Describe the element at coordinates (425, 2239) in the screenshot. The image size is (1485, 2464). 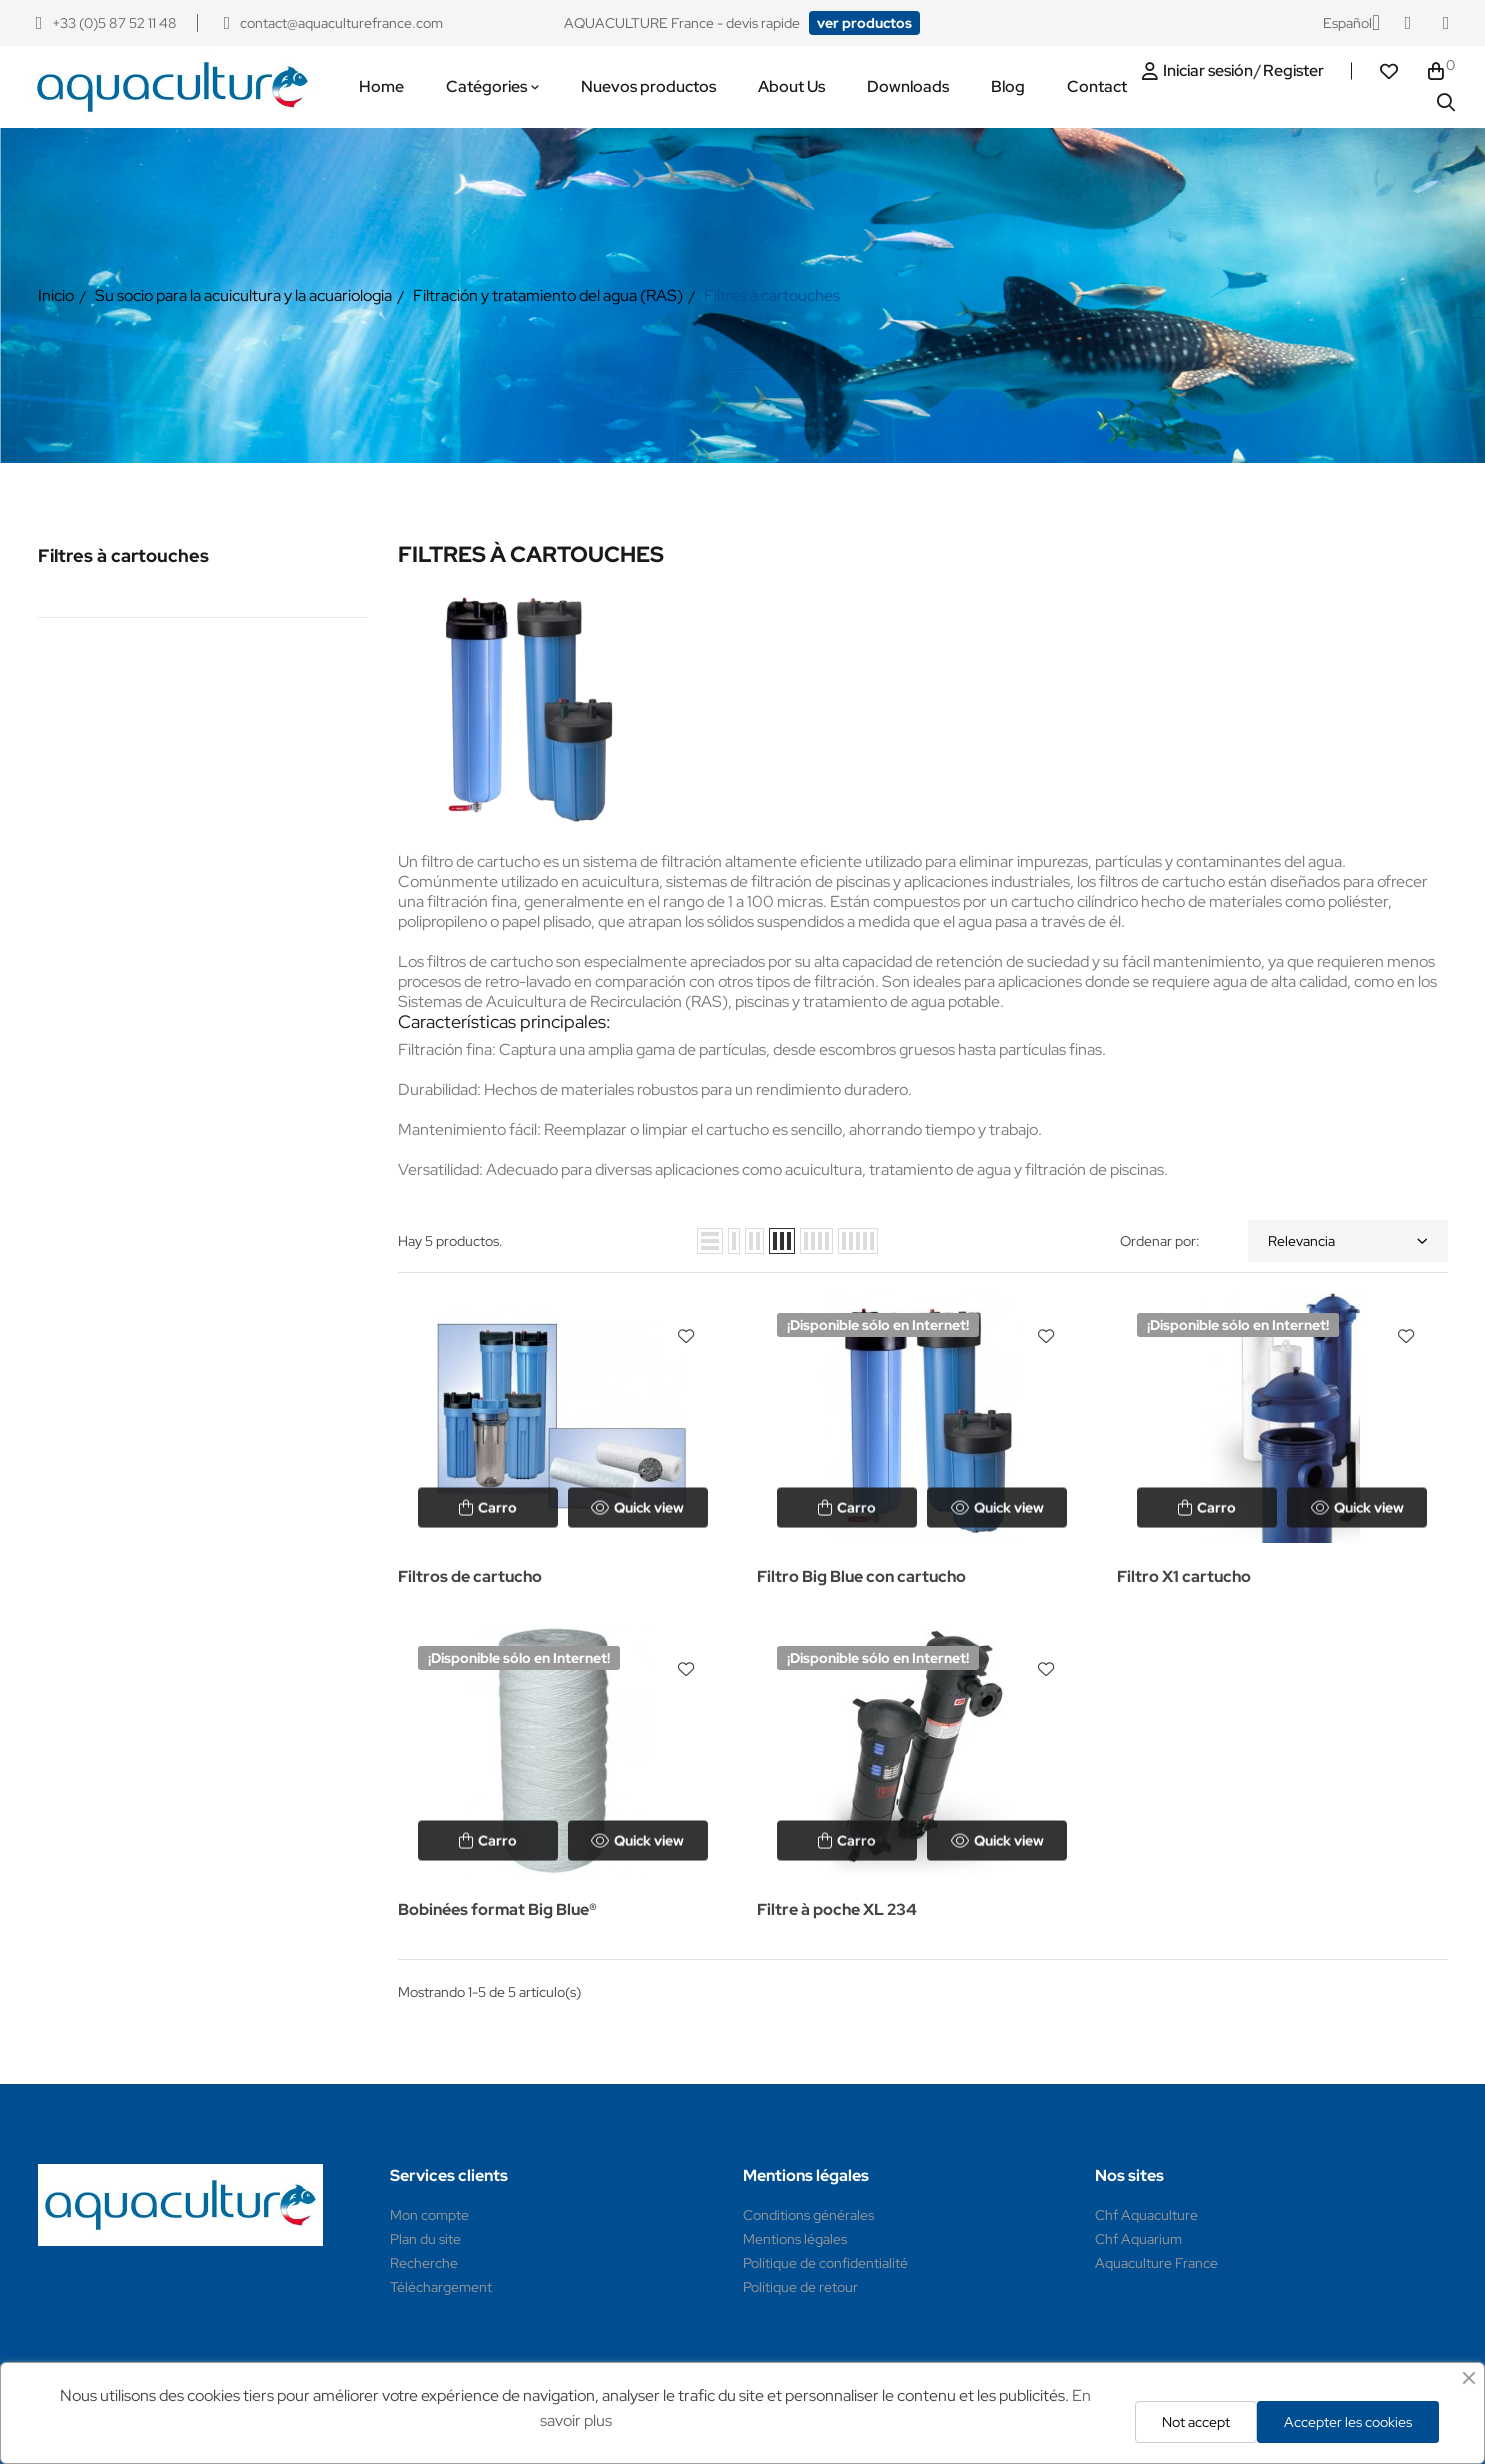
I see `Plan du site` at that location.